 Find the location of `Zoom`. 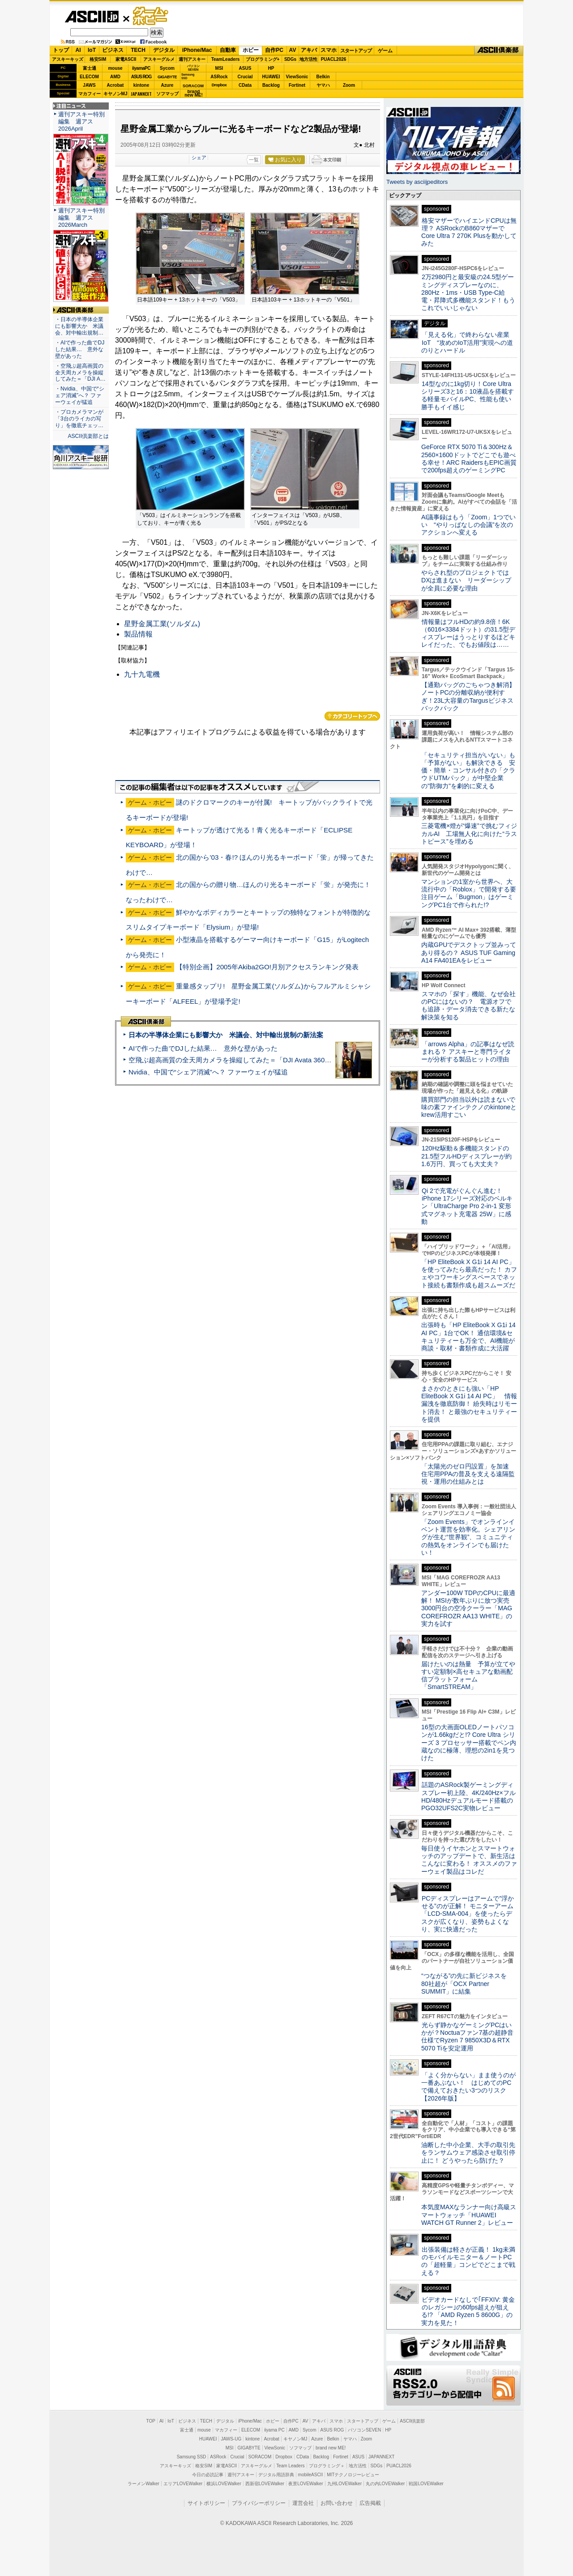

Zoom is located at coordinates (349, 85).